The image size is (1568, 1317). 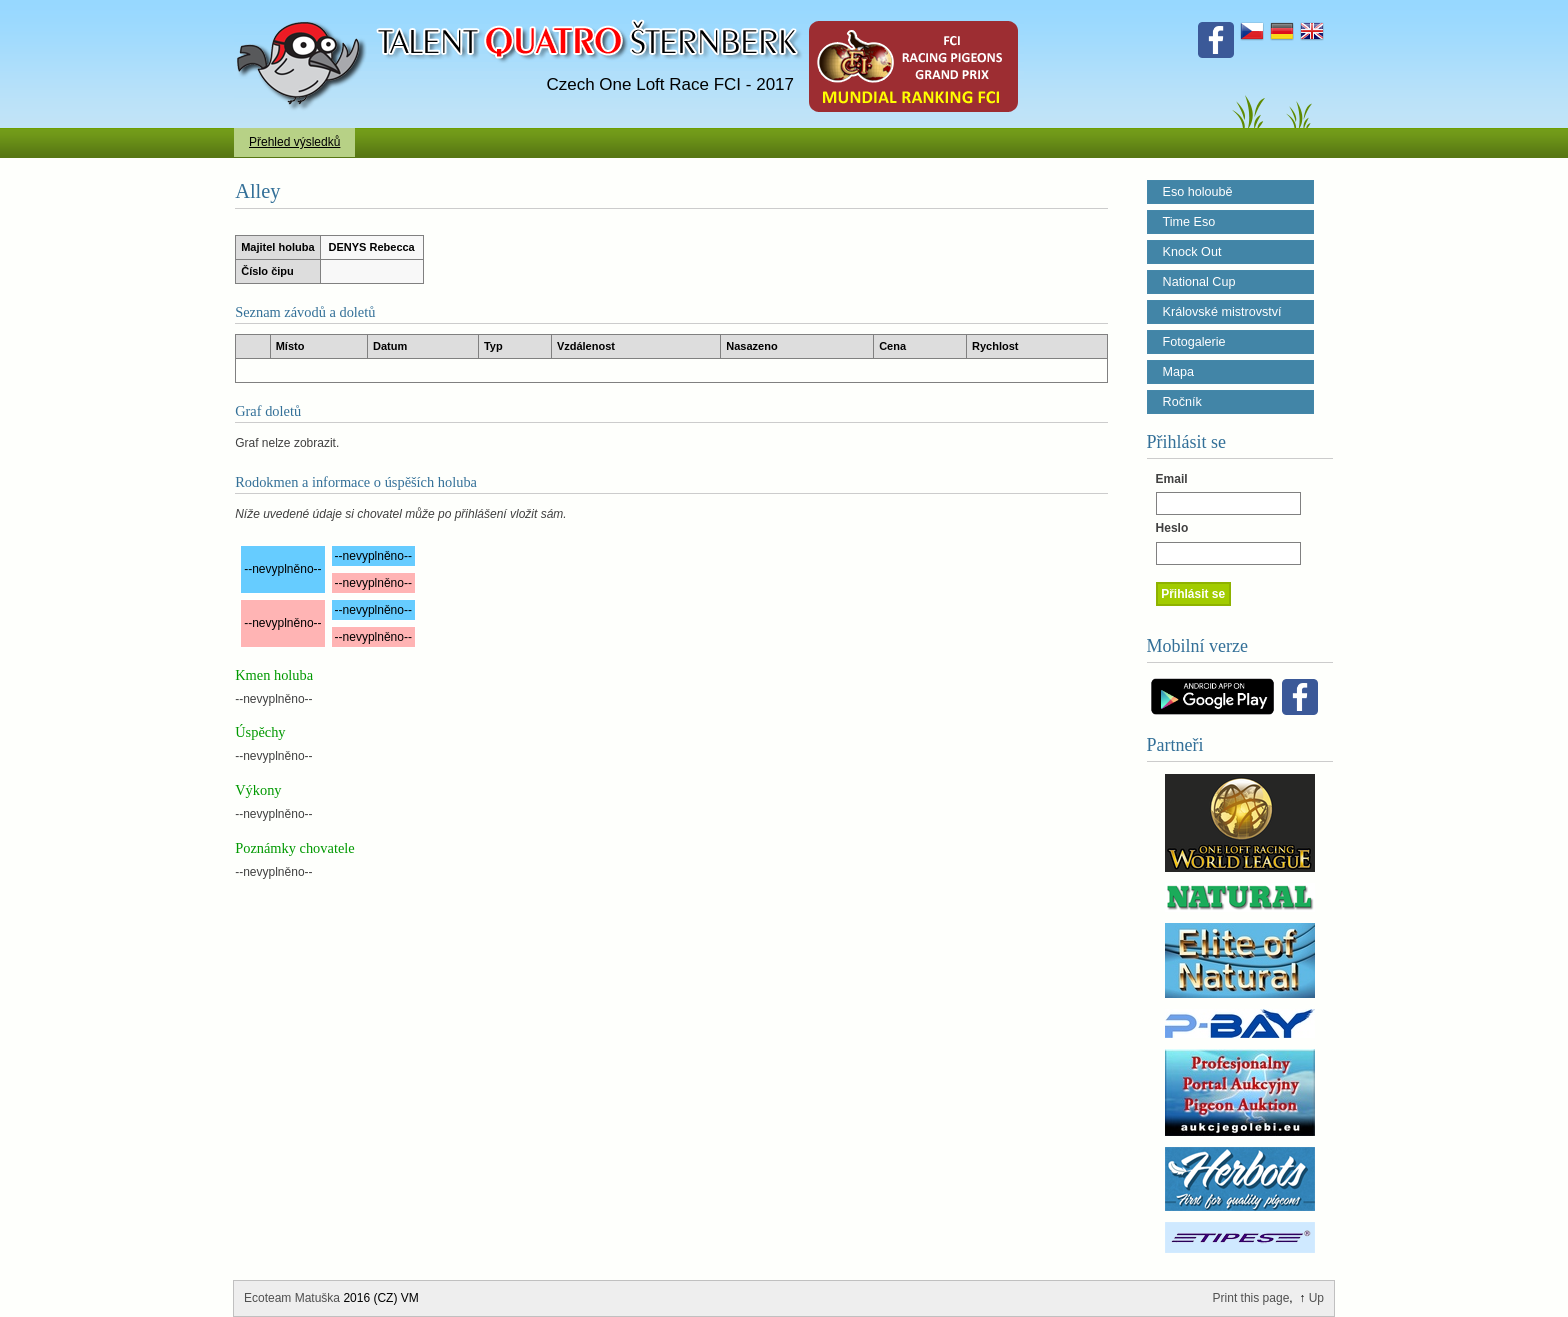 I want to click on Ecoteam Matuška, so click(x=292, y=1298).